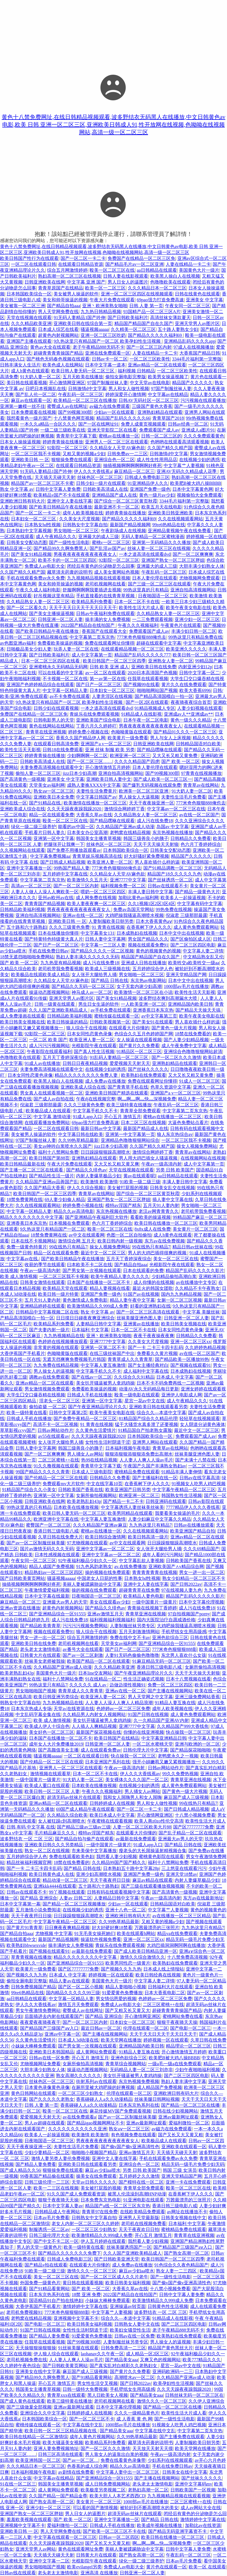  What do you see at coordinates (49, 1377) in the screenshot?
I see `调教av在线免费观看` at bounding box center [49, 1377].